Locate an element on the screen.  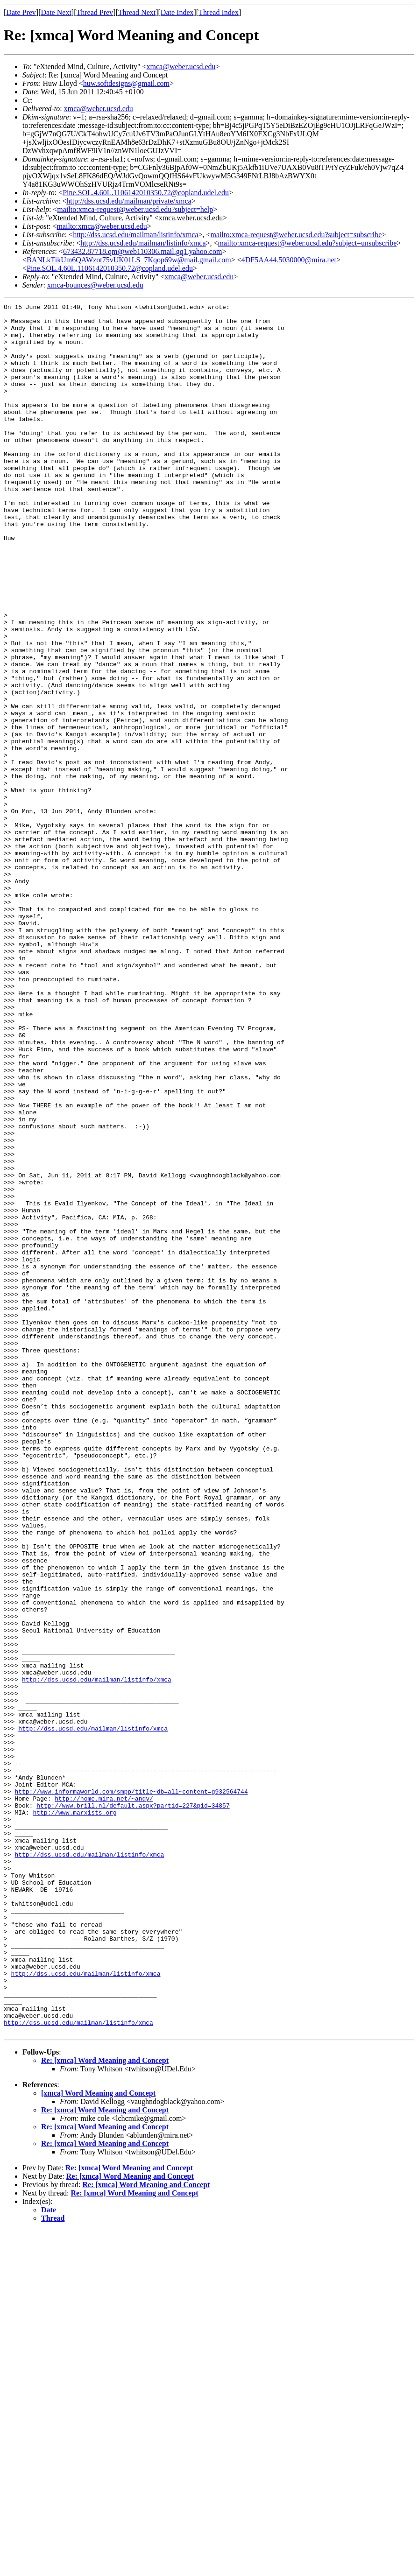
http://dss.ucsd.edu/mailman/listinfo/xmca is located at coordinates (135, 235).